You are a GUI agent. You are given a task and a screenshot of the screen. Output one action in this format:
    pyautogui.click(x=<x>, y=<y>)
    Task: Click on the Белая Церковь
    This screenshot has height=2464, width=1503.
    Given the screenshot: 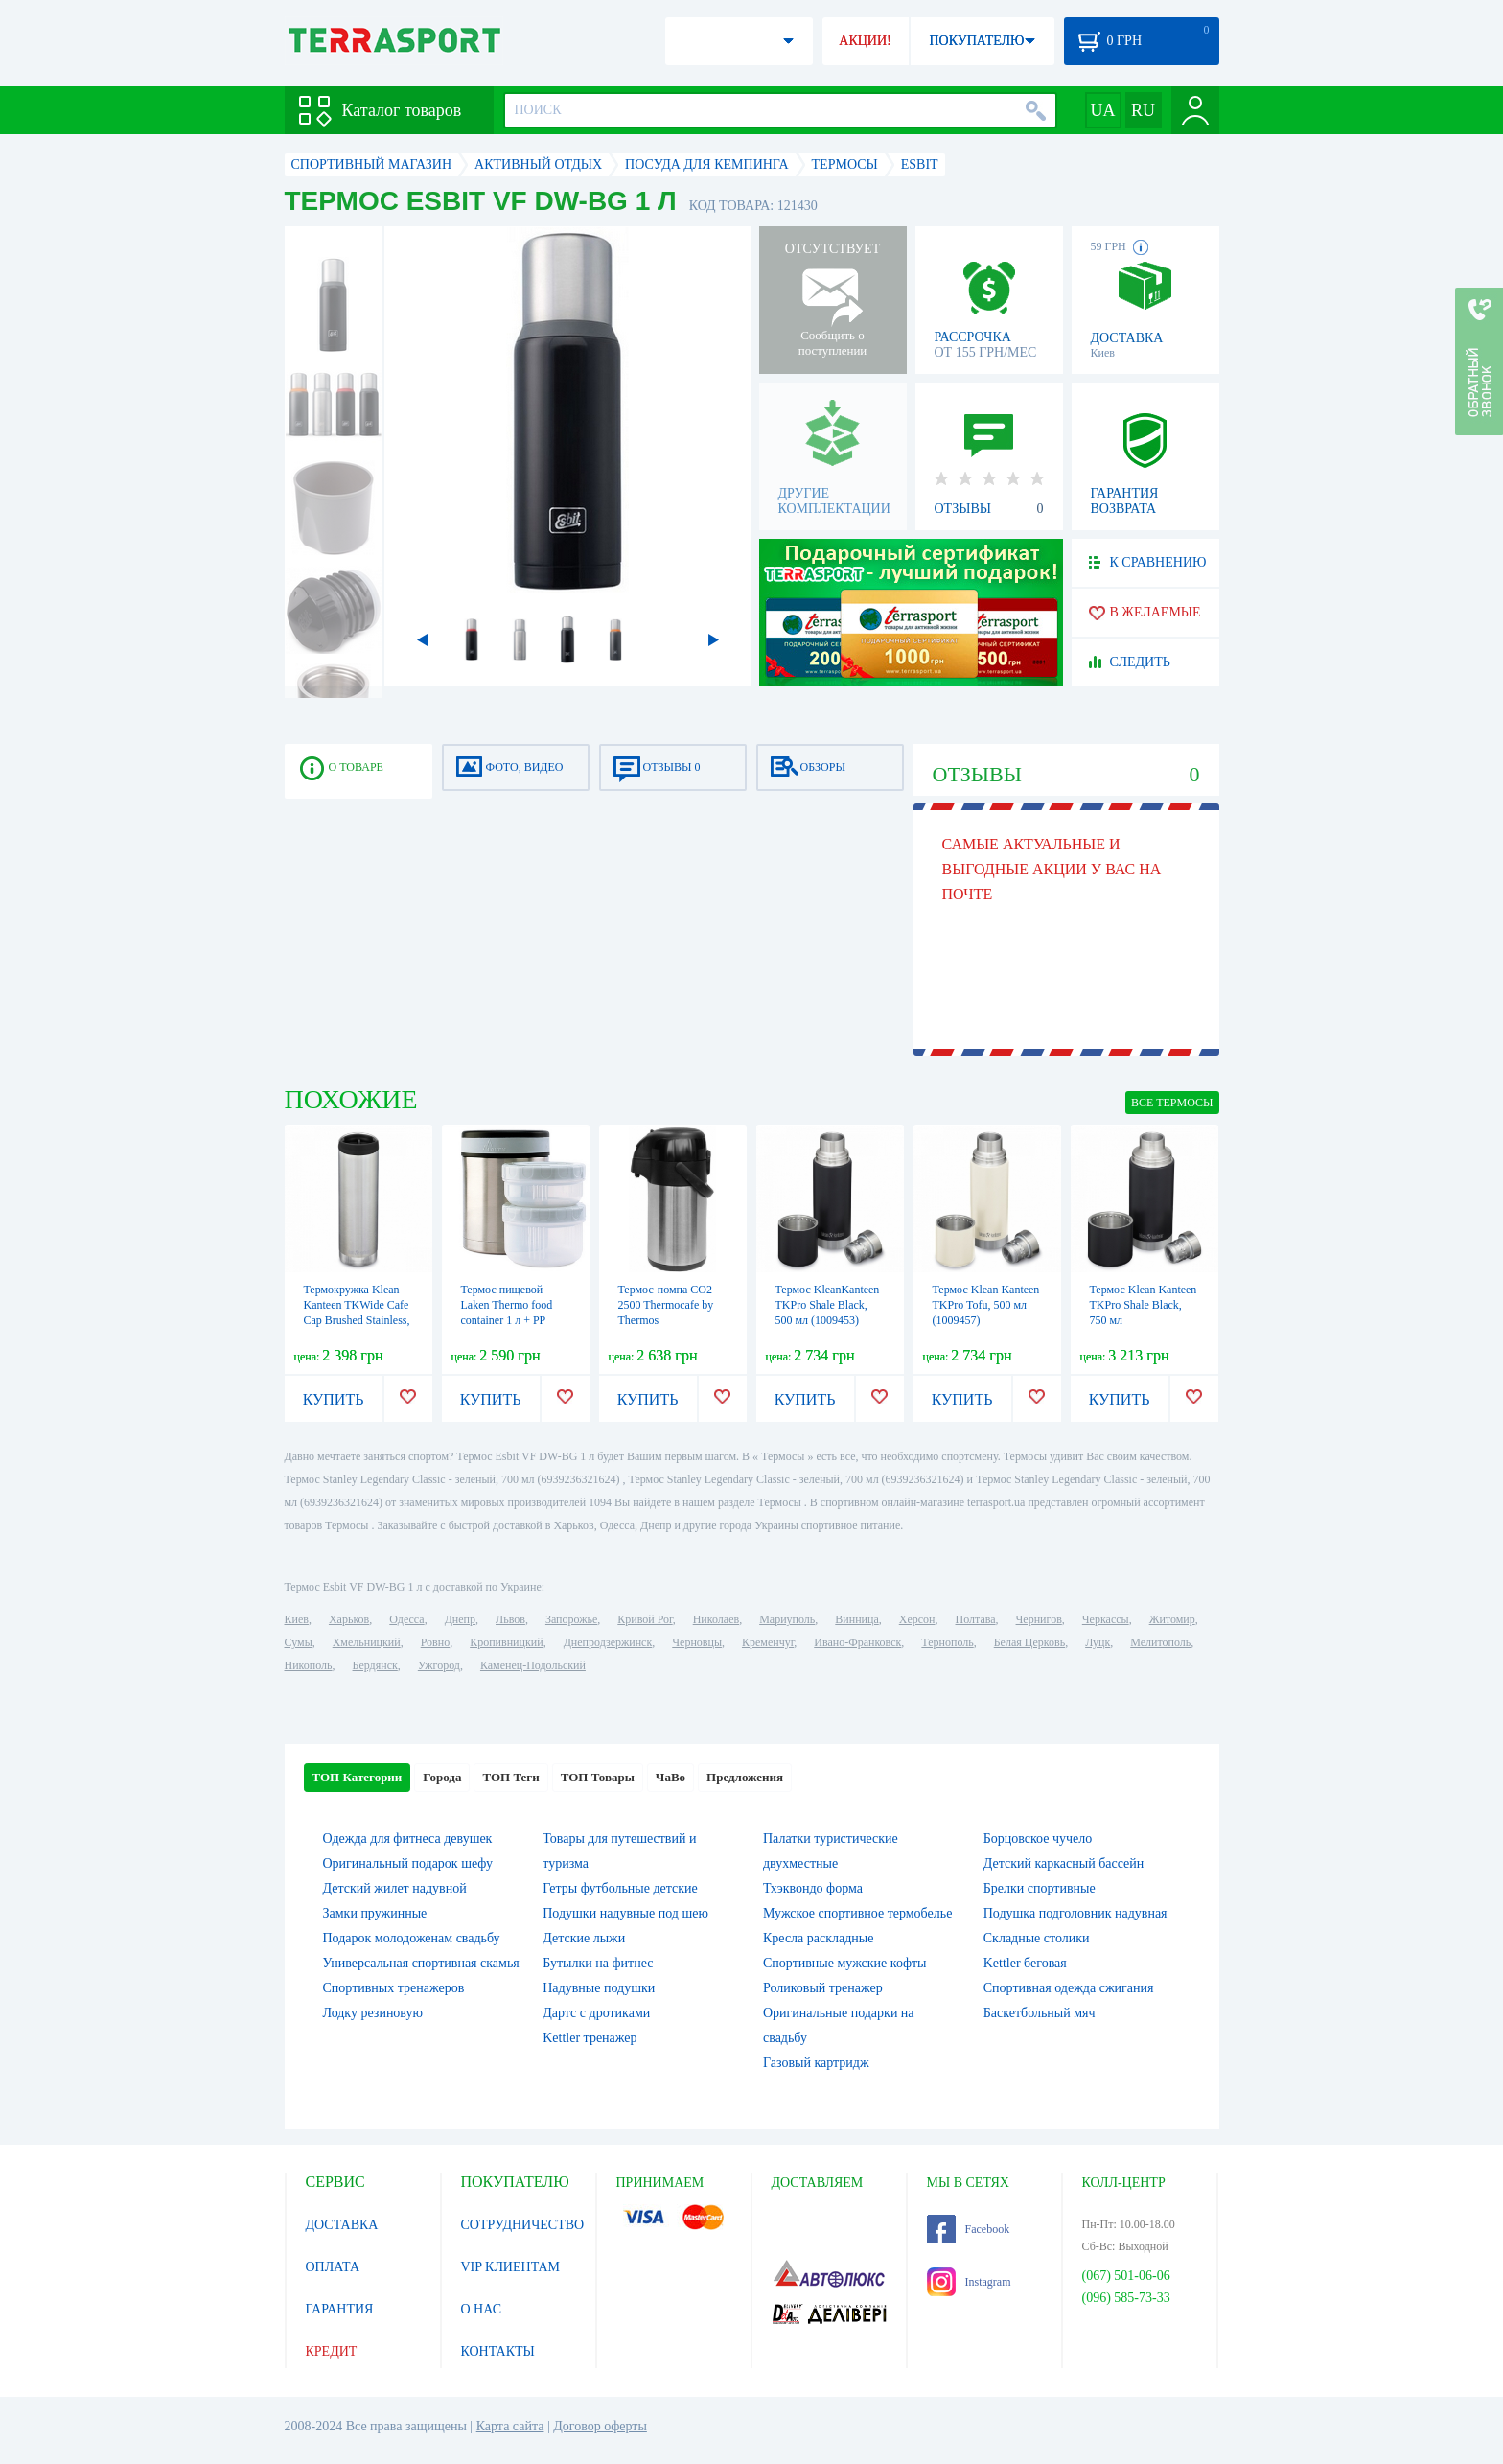 What is the action you would take?
    pyautogui.click(x=1029, y=1642)
    